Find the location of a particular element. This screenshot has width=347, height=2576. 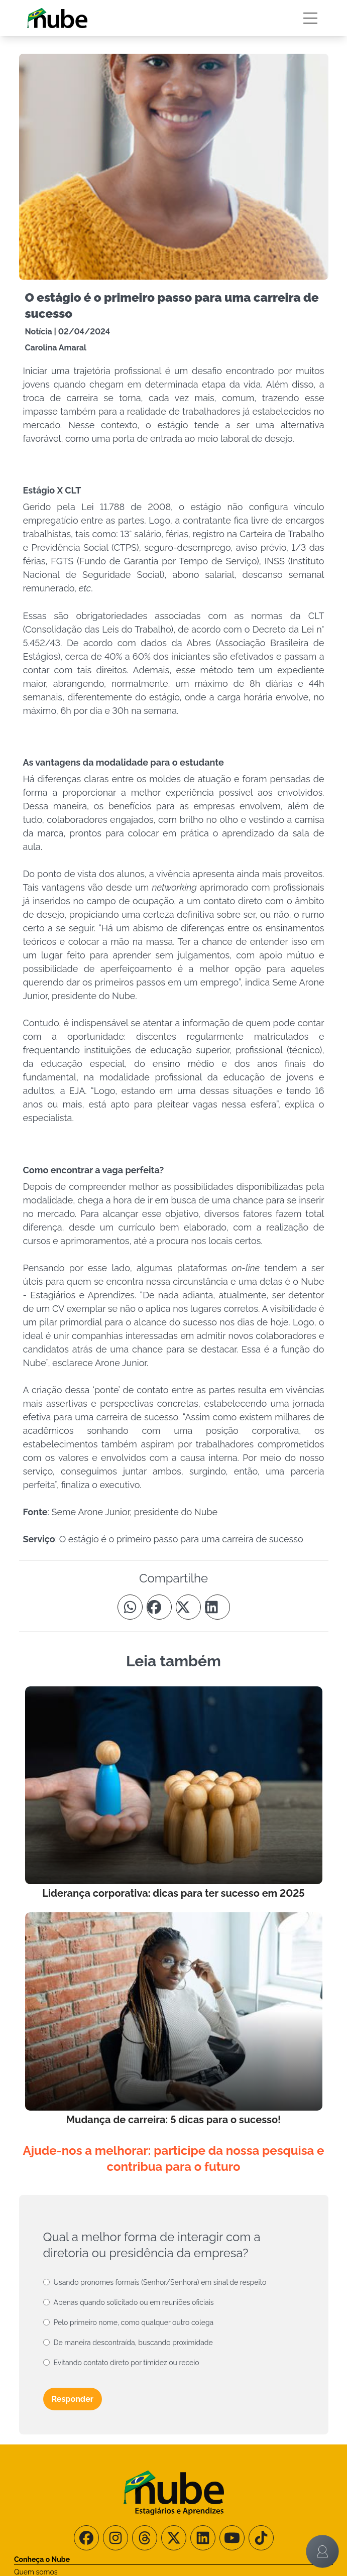

[Siga-nos no LinkedIn] is located at coordinates (202, 2537).